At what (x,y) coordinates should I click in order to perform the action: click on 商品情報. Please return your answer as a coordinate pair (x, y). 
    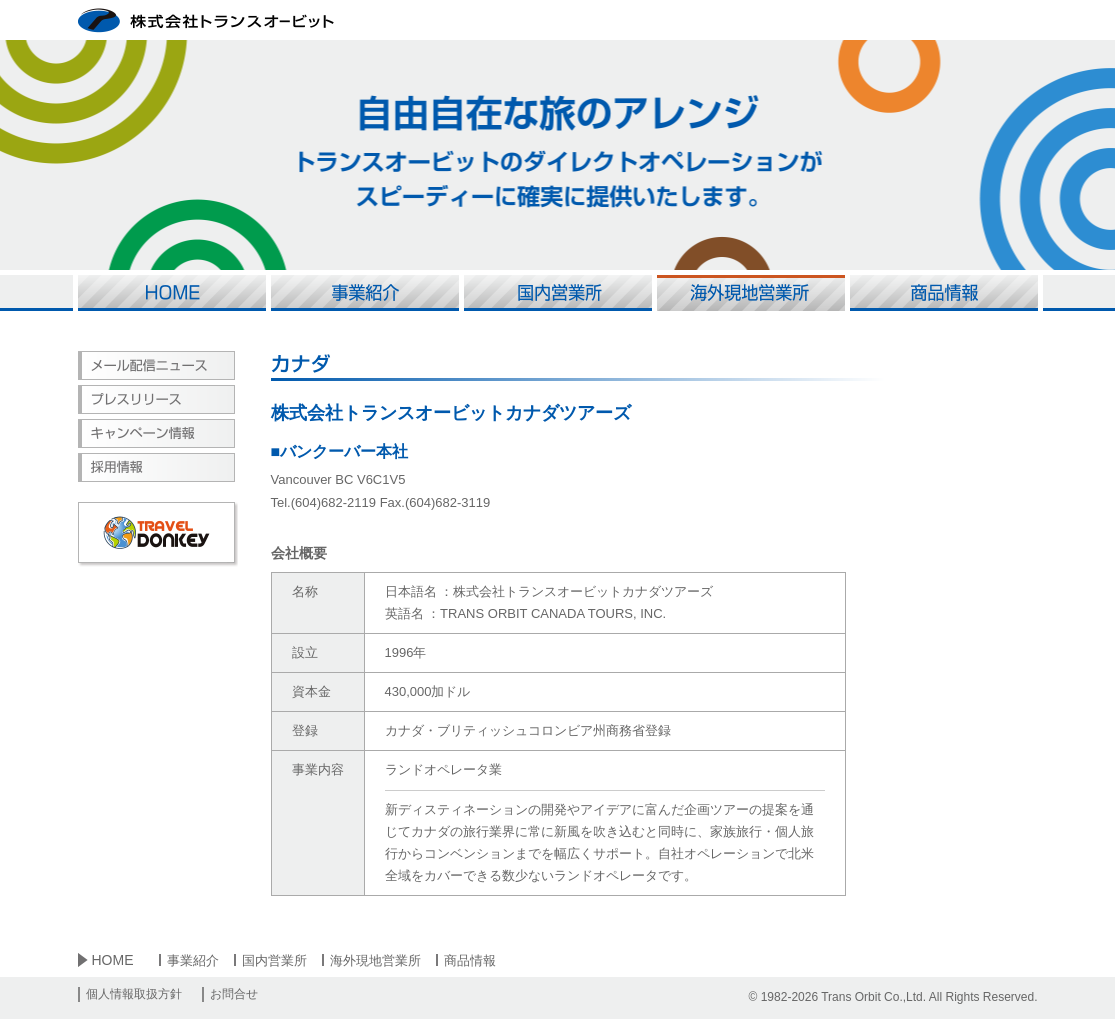
    Looking at the image, I should click on (470, 960).